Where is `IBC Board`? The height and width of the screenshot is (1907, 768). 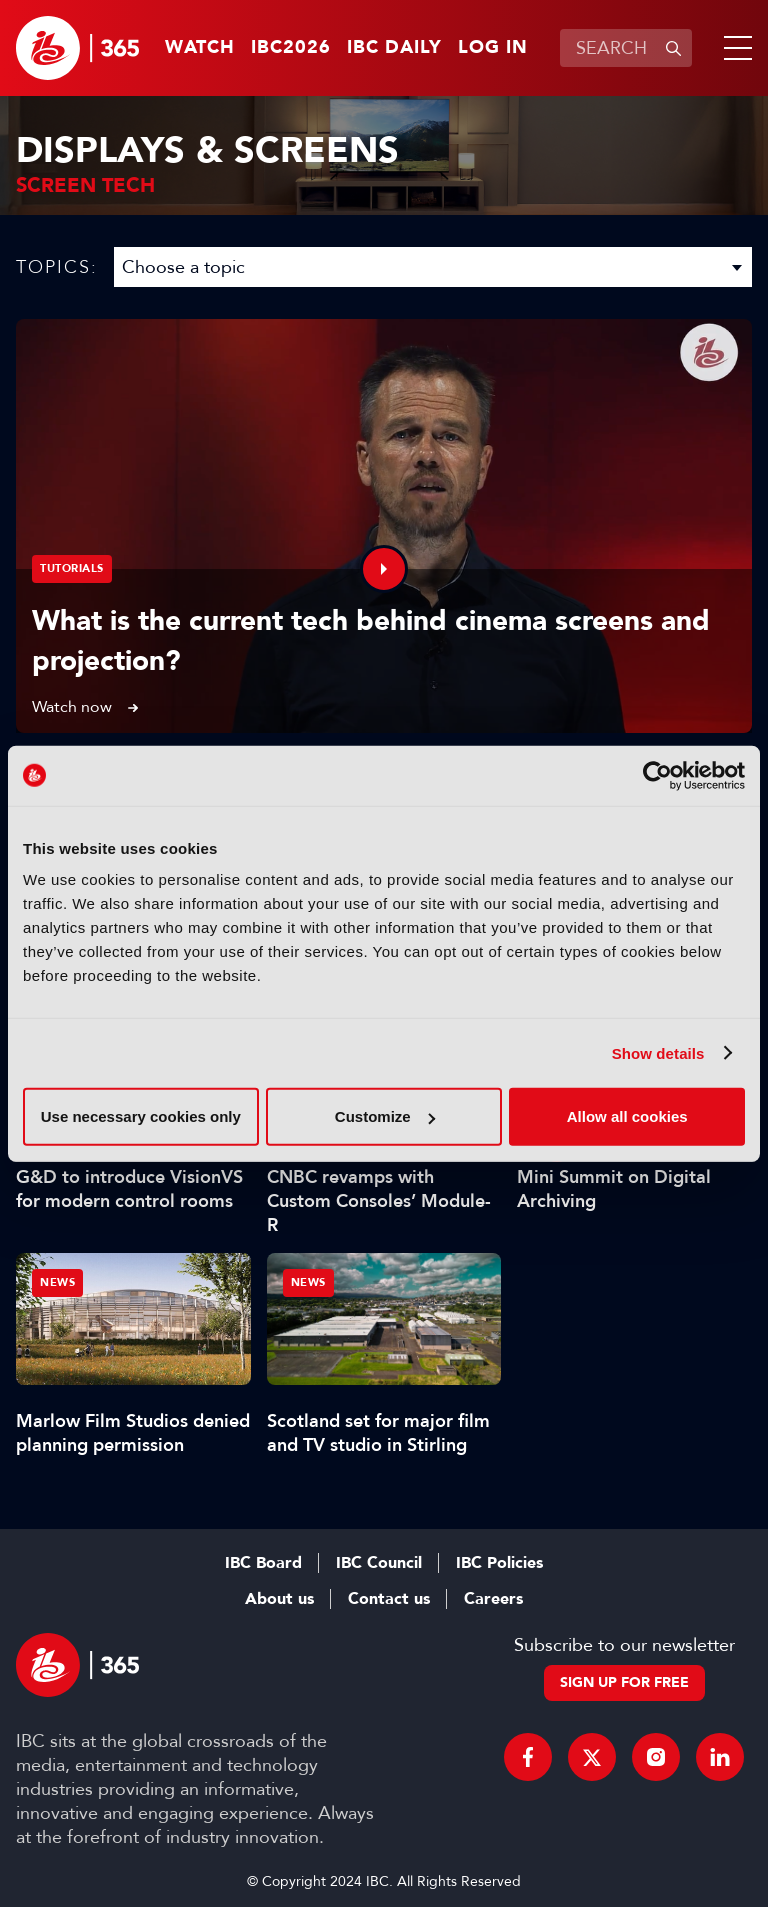 IBC Board is located at coordinates (263, 1563).